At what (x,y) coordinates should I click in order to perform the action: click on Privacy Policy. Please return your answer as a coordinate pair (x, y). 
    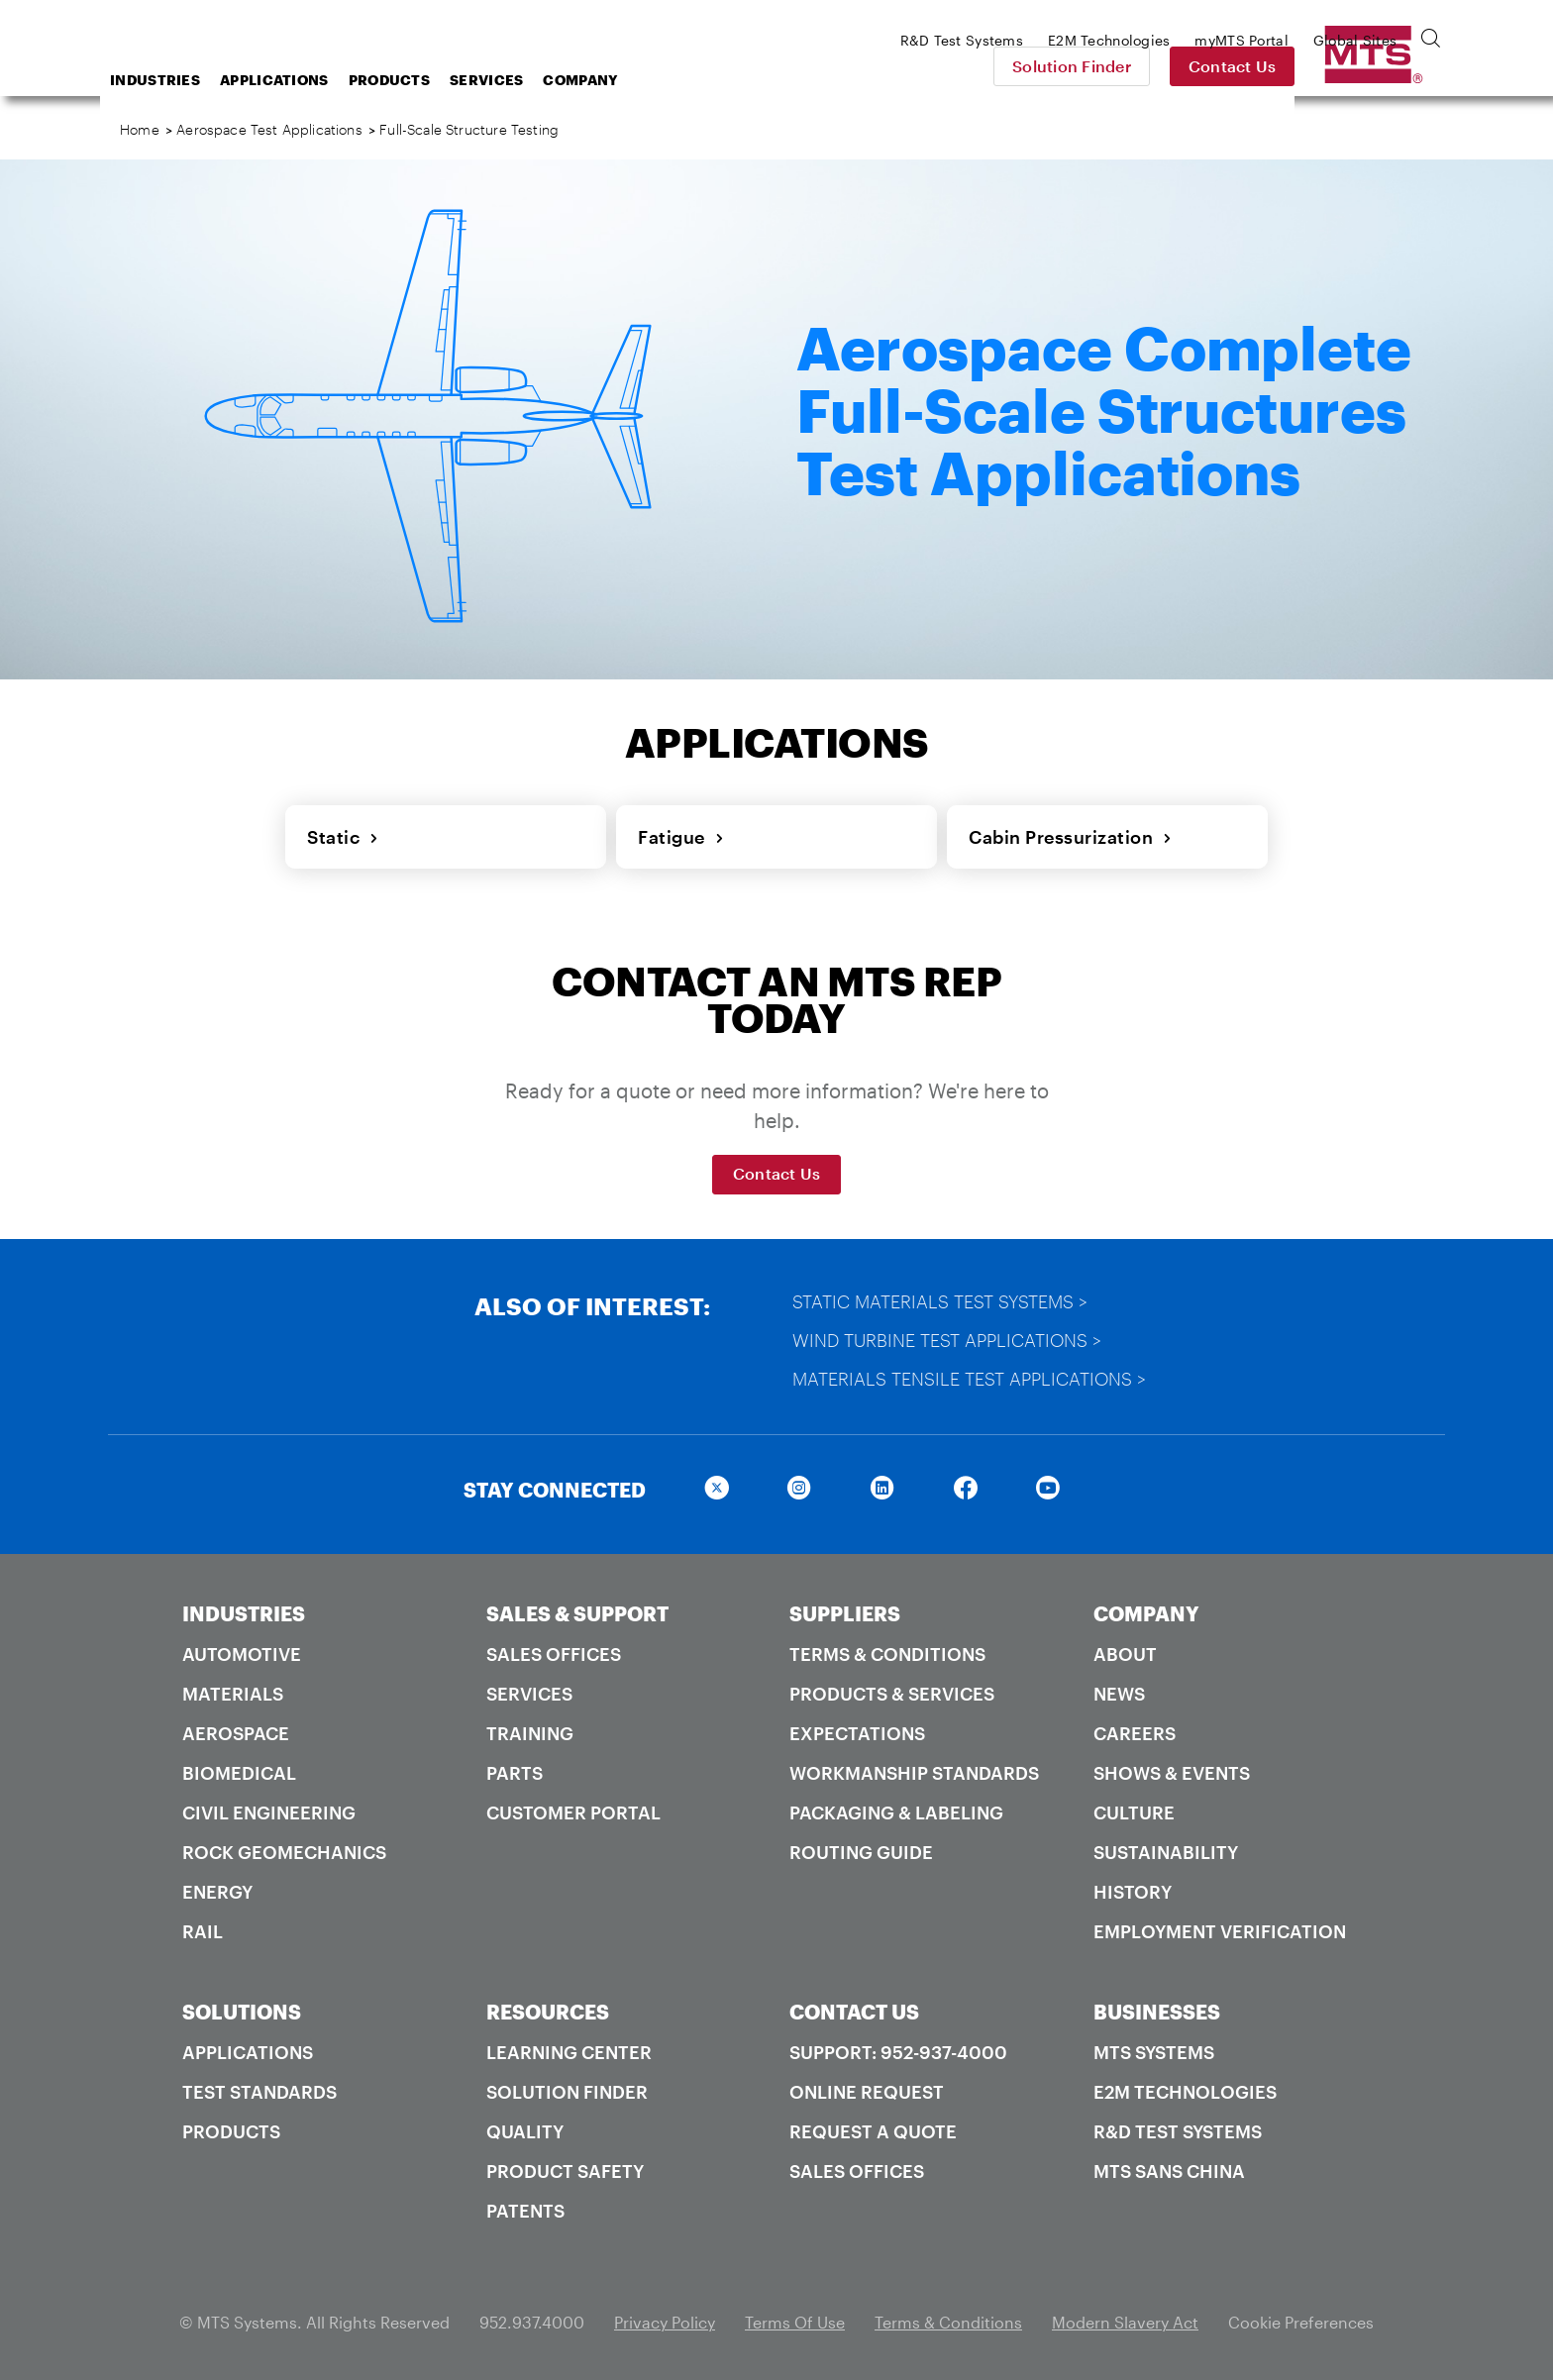
    Looking at the image, I should click on (664, 2318).